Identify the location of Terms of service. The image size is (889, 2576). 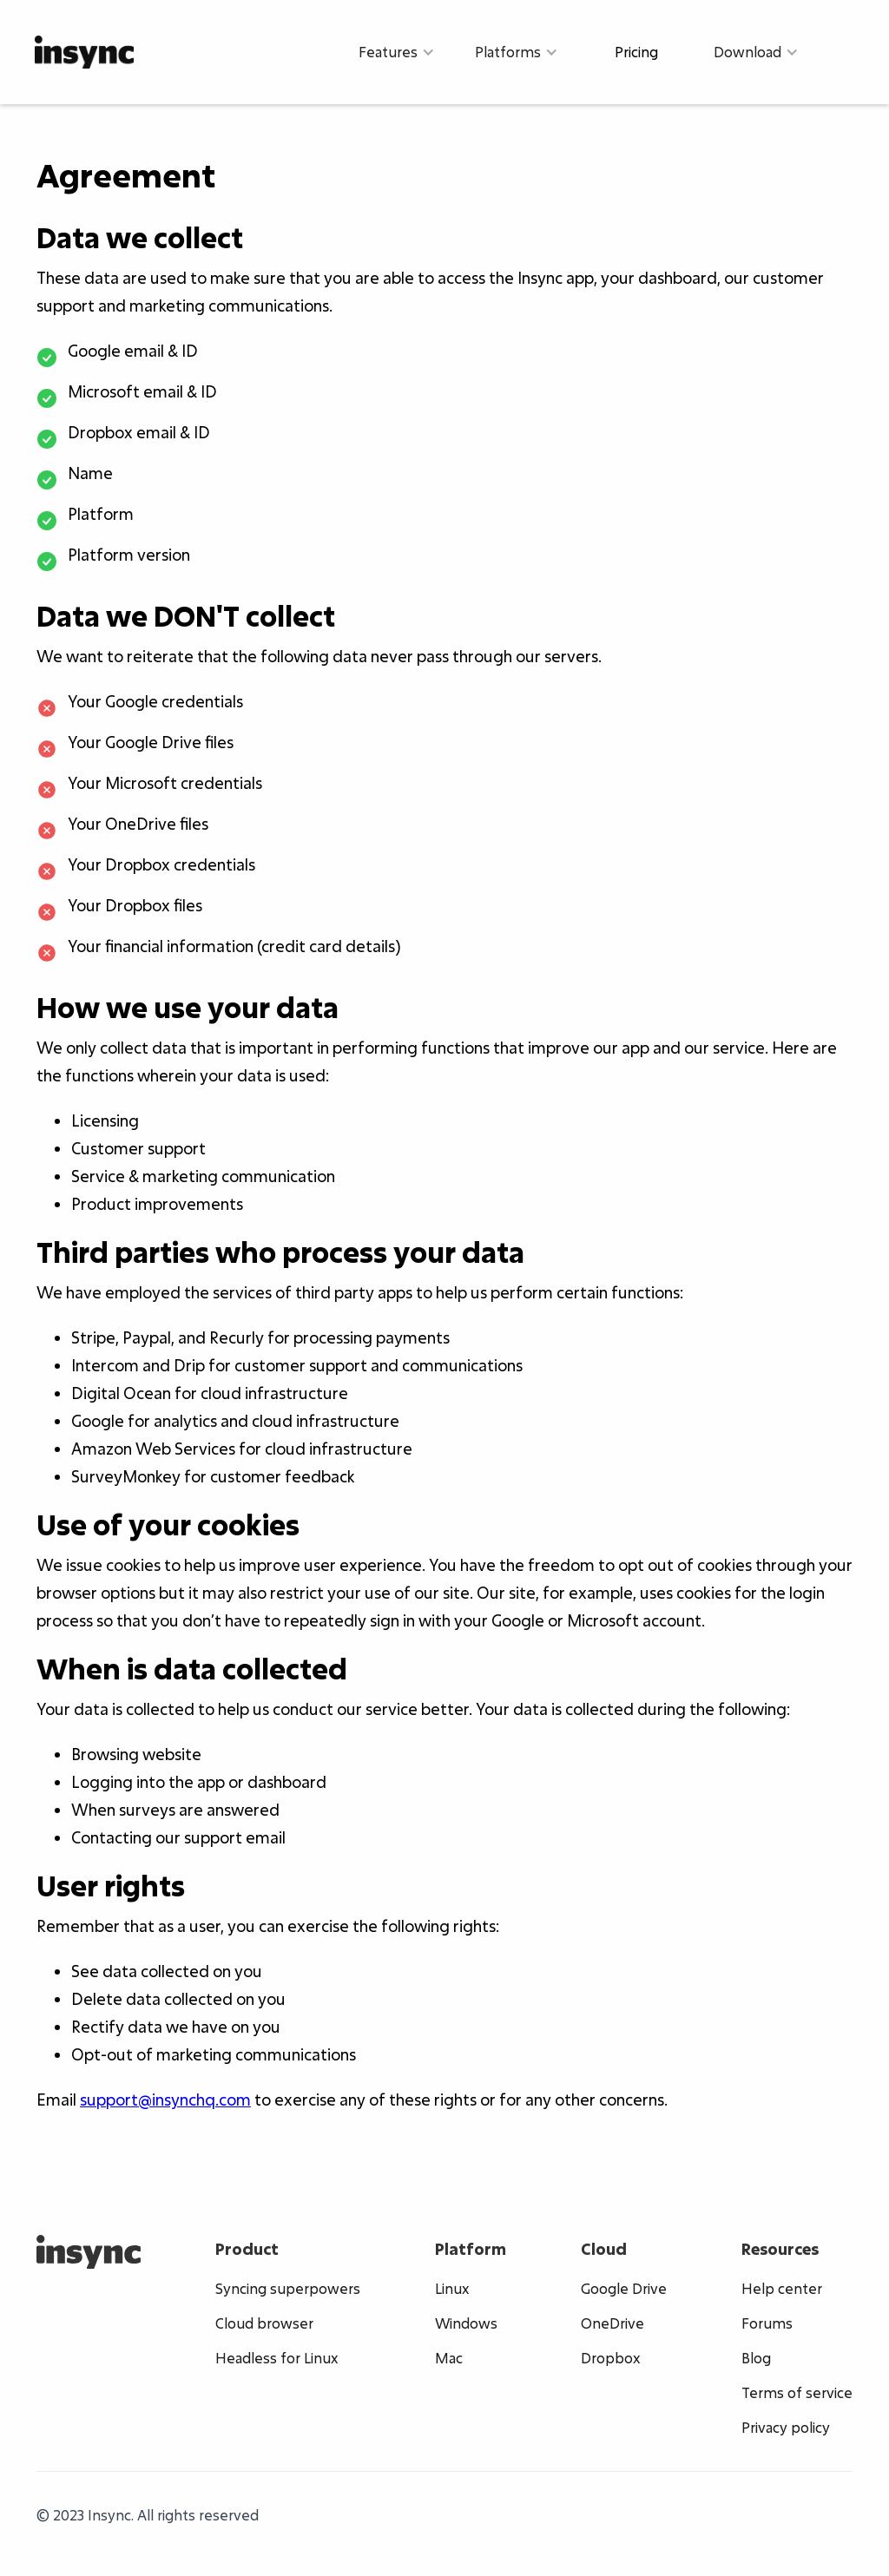
(797, 2393).